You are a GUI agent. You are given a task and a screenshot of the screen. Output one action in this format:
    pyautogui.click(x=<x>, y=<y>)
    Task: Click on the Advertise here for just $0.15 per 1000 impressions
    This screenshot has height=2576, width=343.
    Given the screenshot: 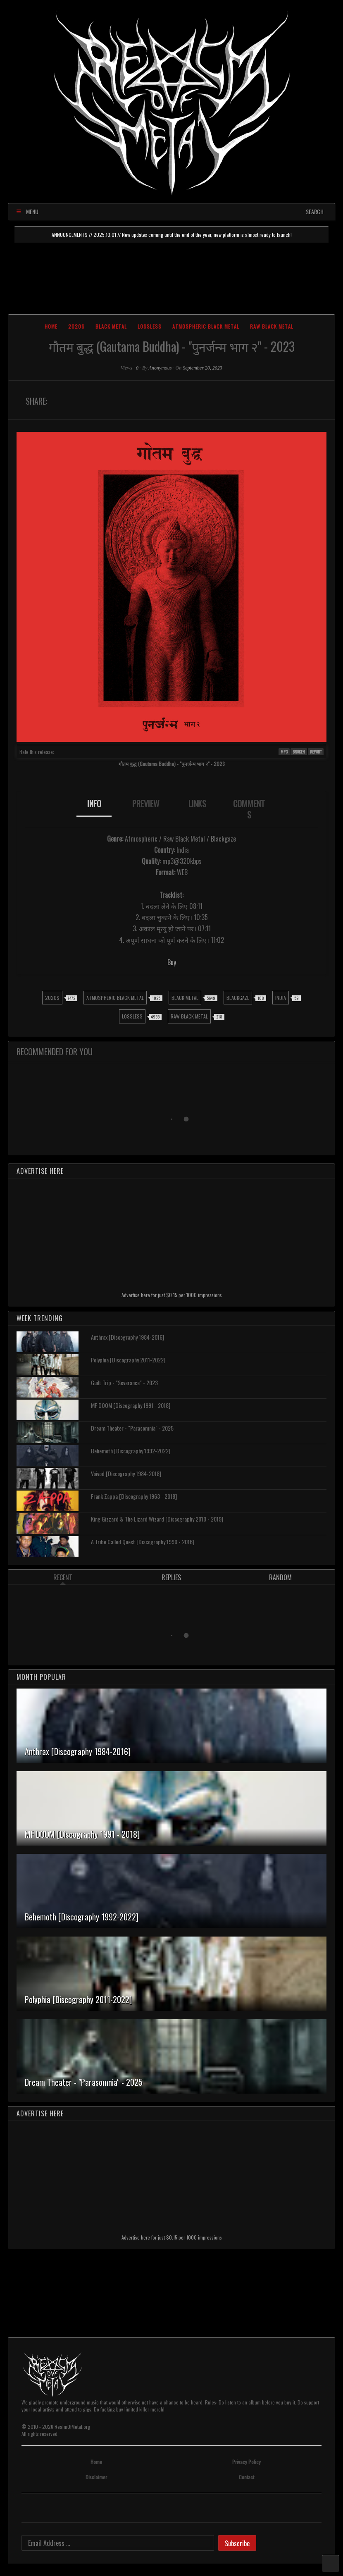 What is the action you would take?
    pyautogui.click(x=171, y=1294)
    